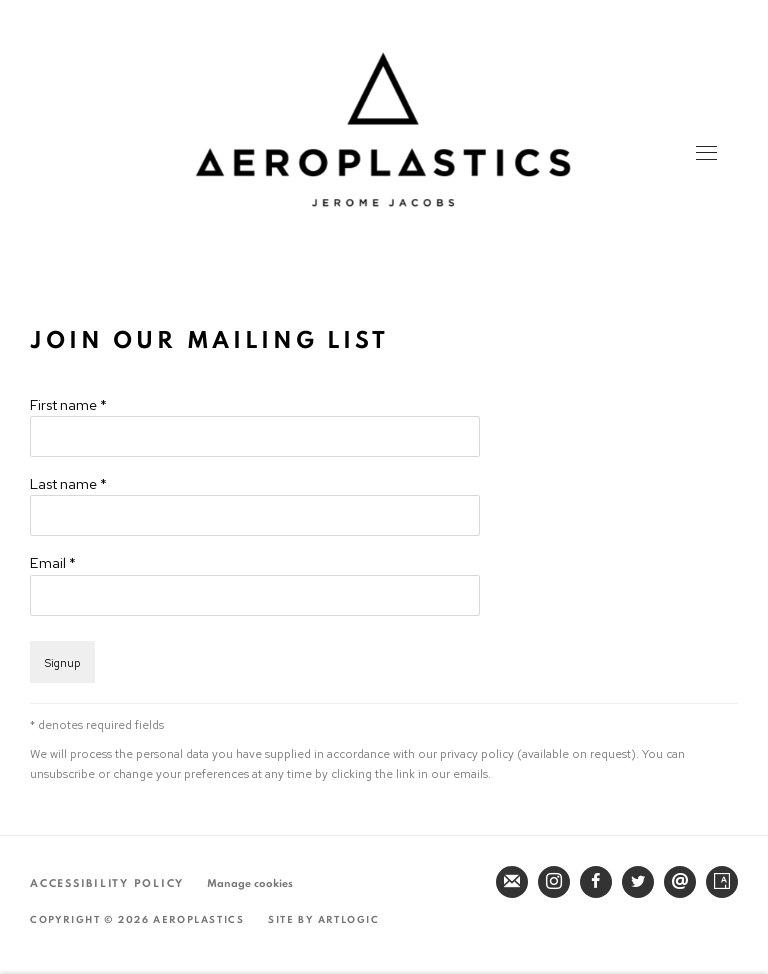 The height and width of the screenshot is (974, 768). Describe the element at coordinates (512, 882) in the screenshot. I see `Join the mailing list` at that location.